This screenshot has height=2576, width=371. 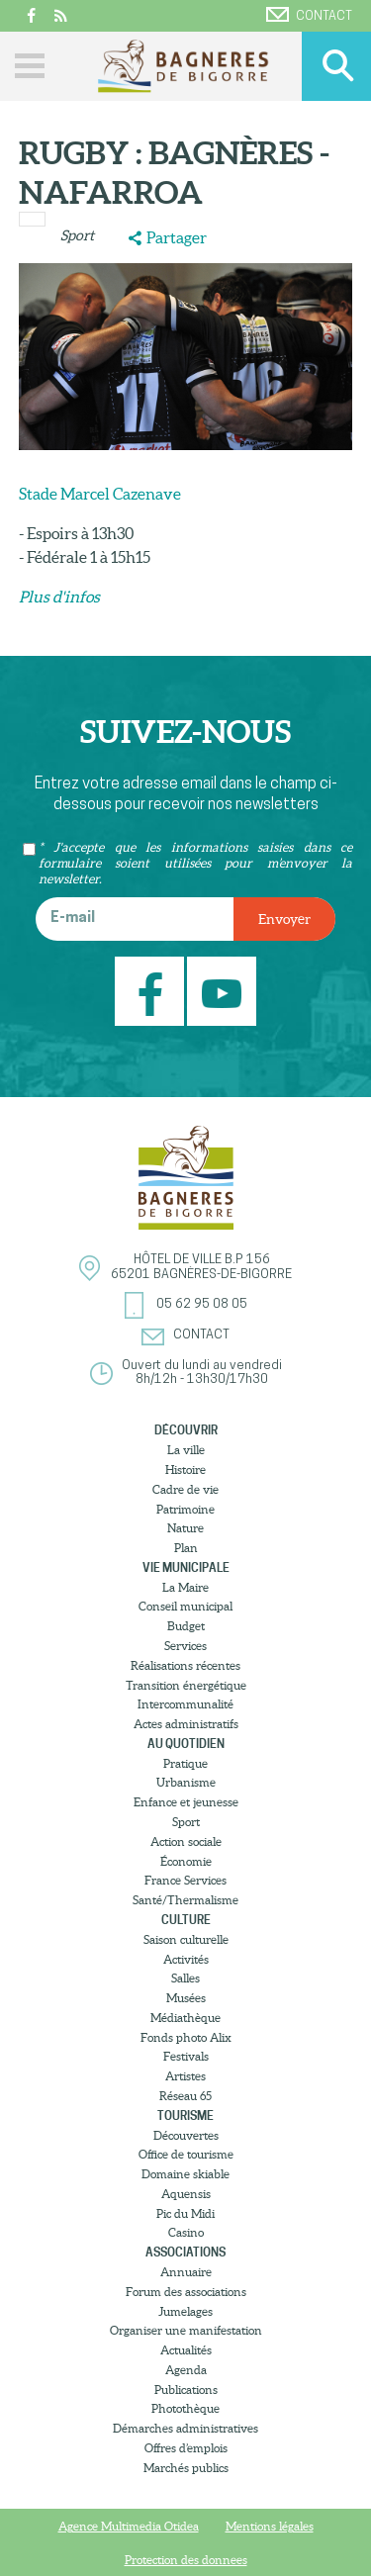 What do you see at coordinates (77, 235) in the screenshot?
I see `Sport` at bounding box center [77, 235].